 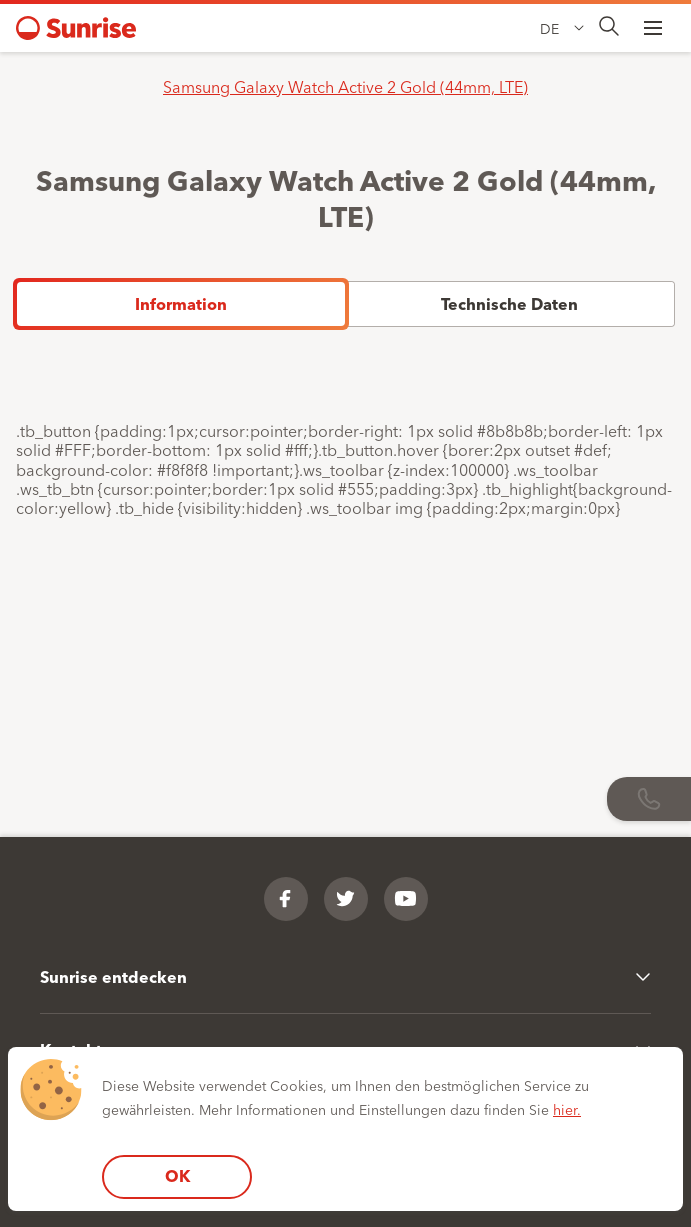 What do you see at coordinates (345, 86) in the screenshot?
I see `Samsung Galaxy Watch Active 2 Gold (44mm, LTE)` at bounding box center [345, 86].